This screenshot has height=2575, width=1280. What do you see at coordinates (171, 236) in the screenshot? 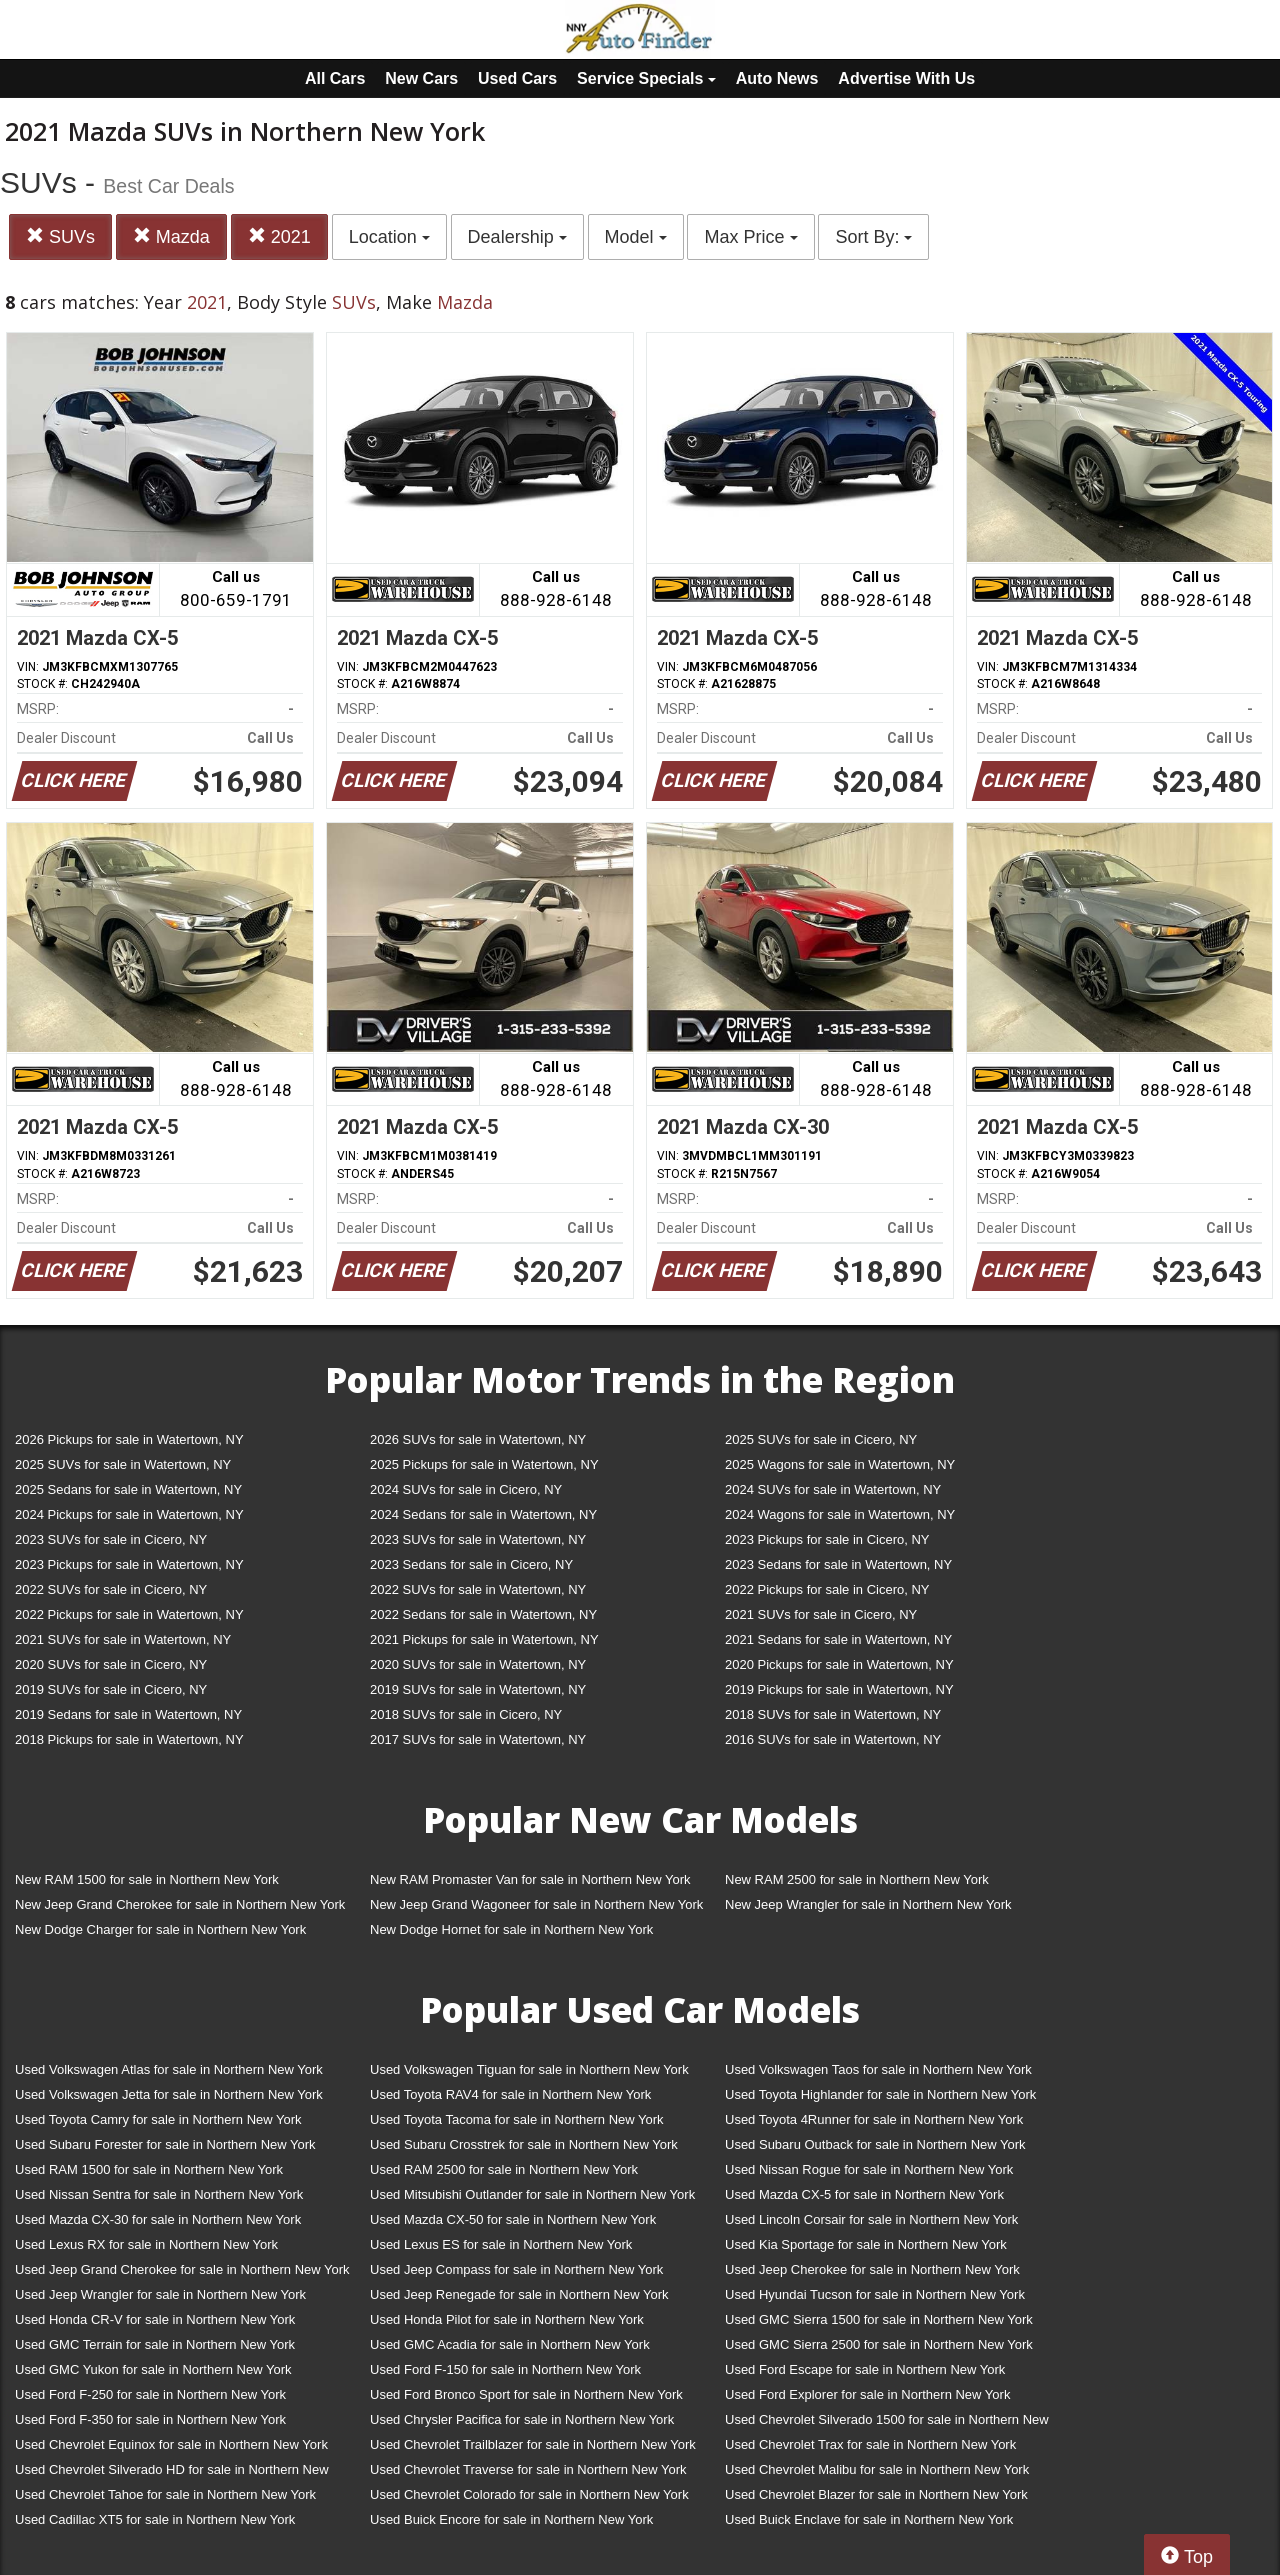
I see `Mazda` at bounding box center [171, 236].